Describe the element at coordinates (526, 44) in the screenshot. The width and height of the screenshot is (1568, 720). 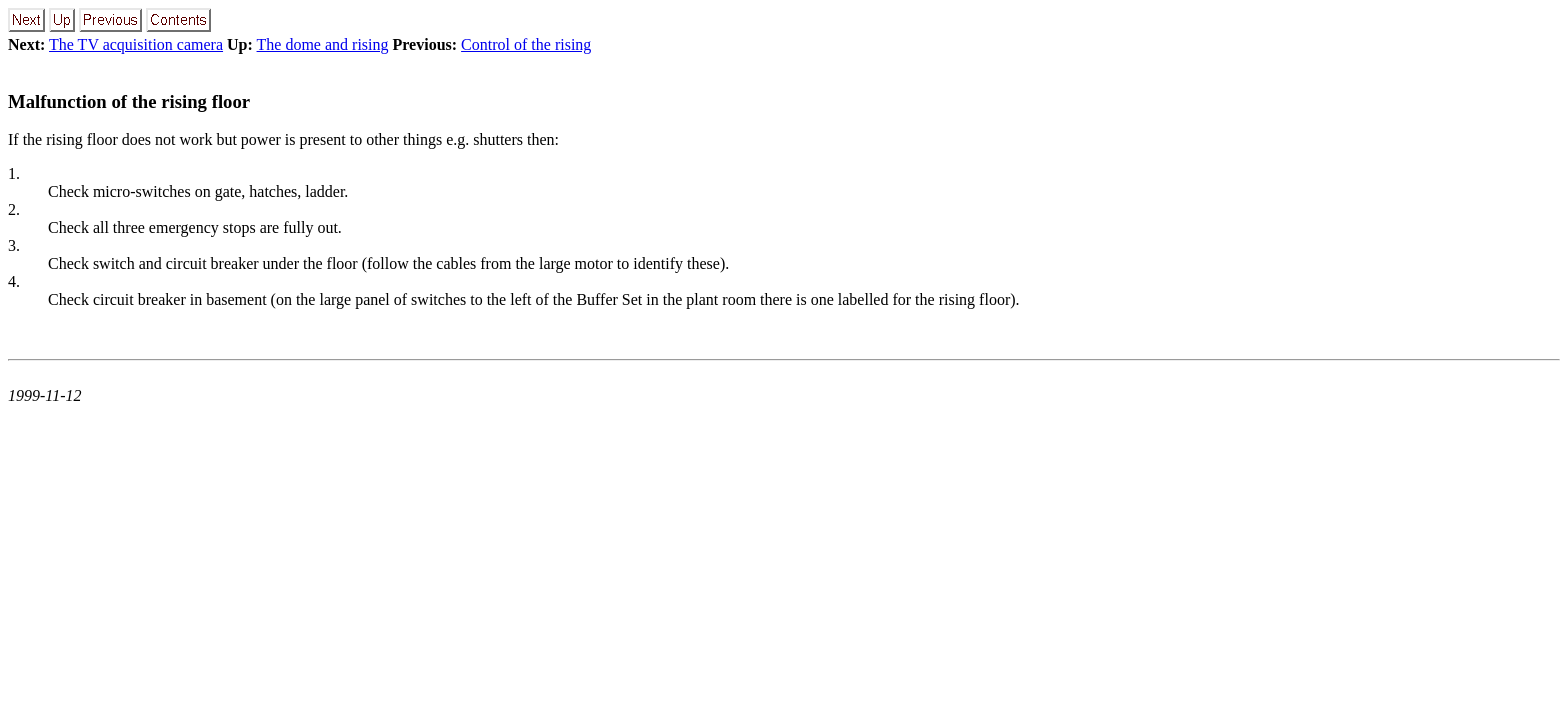
I see `Control of the rising` at that location.